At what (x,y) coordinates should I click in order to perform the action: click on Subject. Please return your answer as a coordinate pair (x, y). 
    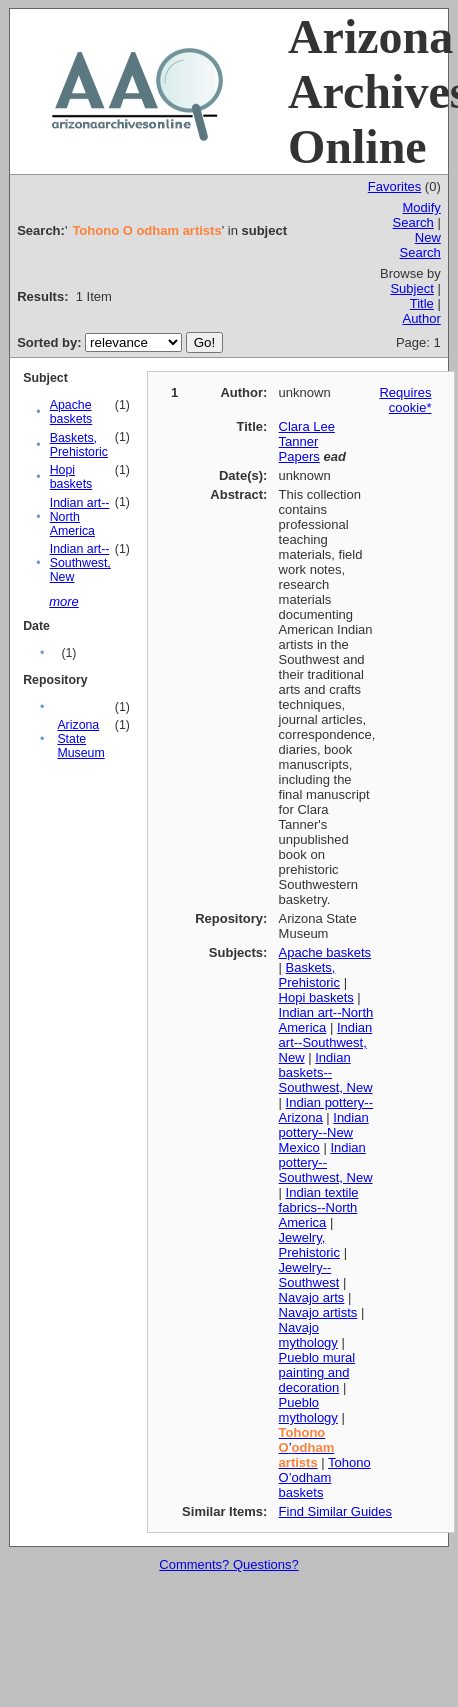
    Looking at the image, I should click on (411, 288).